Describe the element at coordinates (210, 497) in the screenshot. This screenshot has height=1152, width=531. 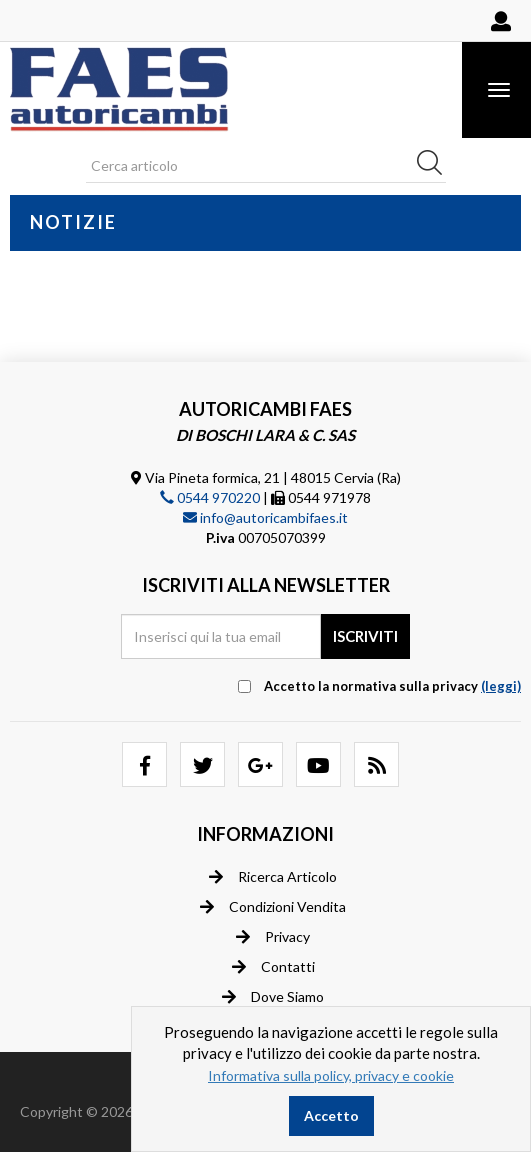
I see `0544 970220` at that location.